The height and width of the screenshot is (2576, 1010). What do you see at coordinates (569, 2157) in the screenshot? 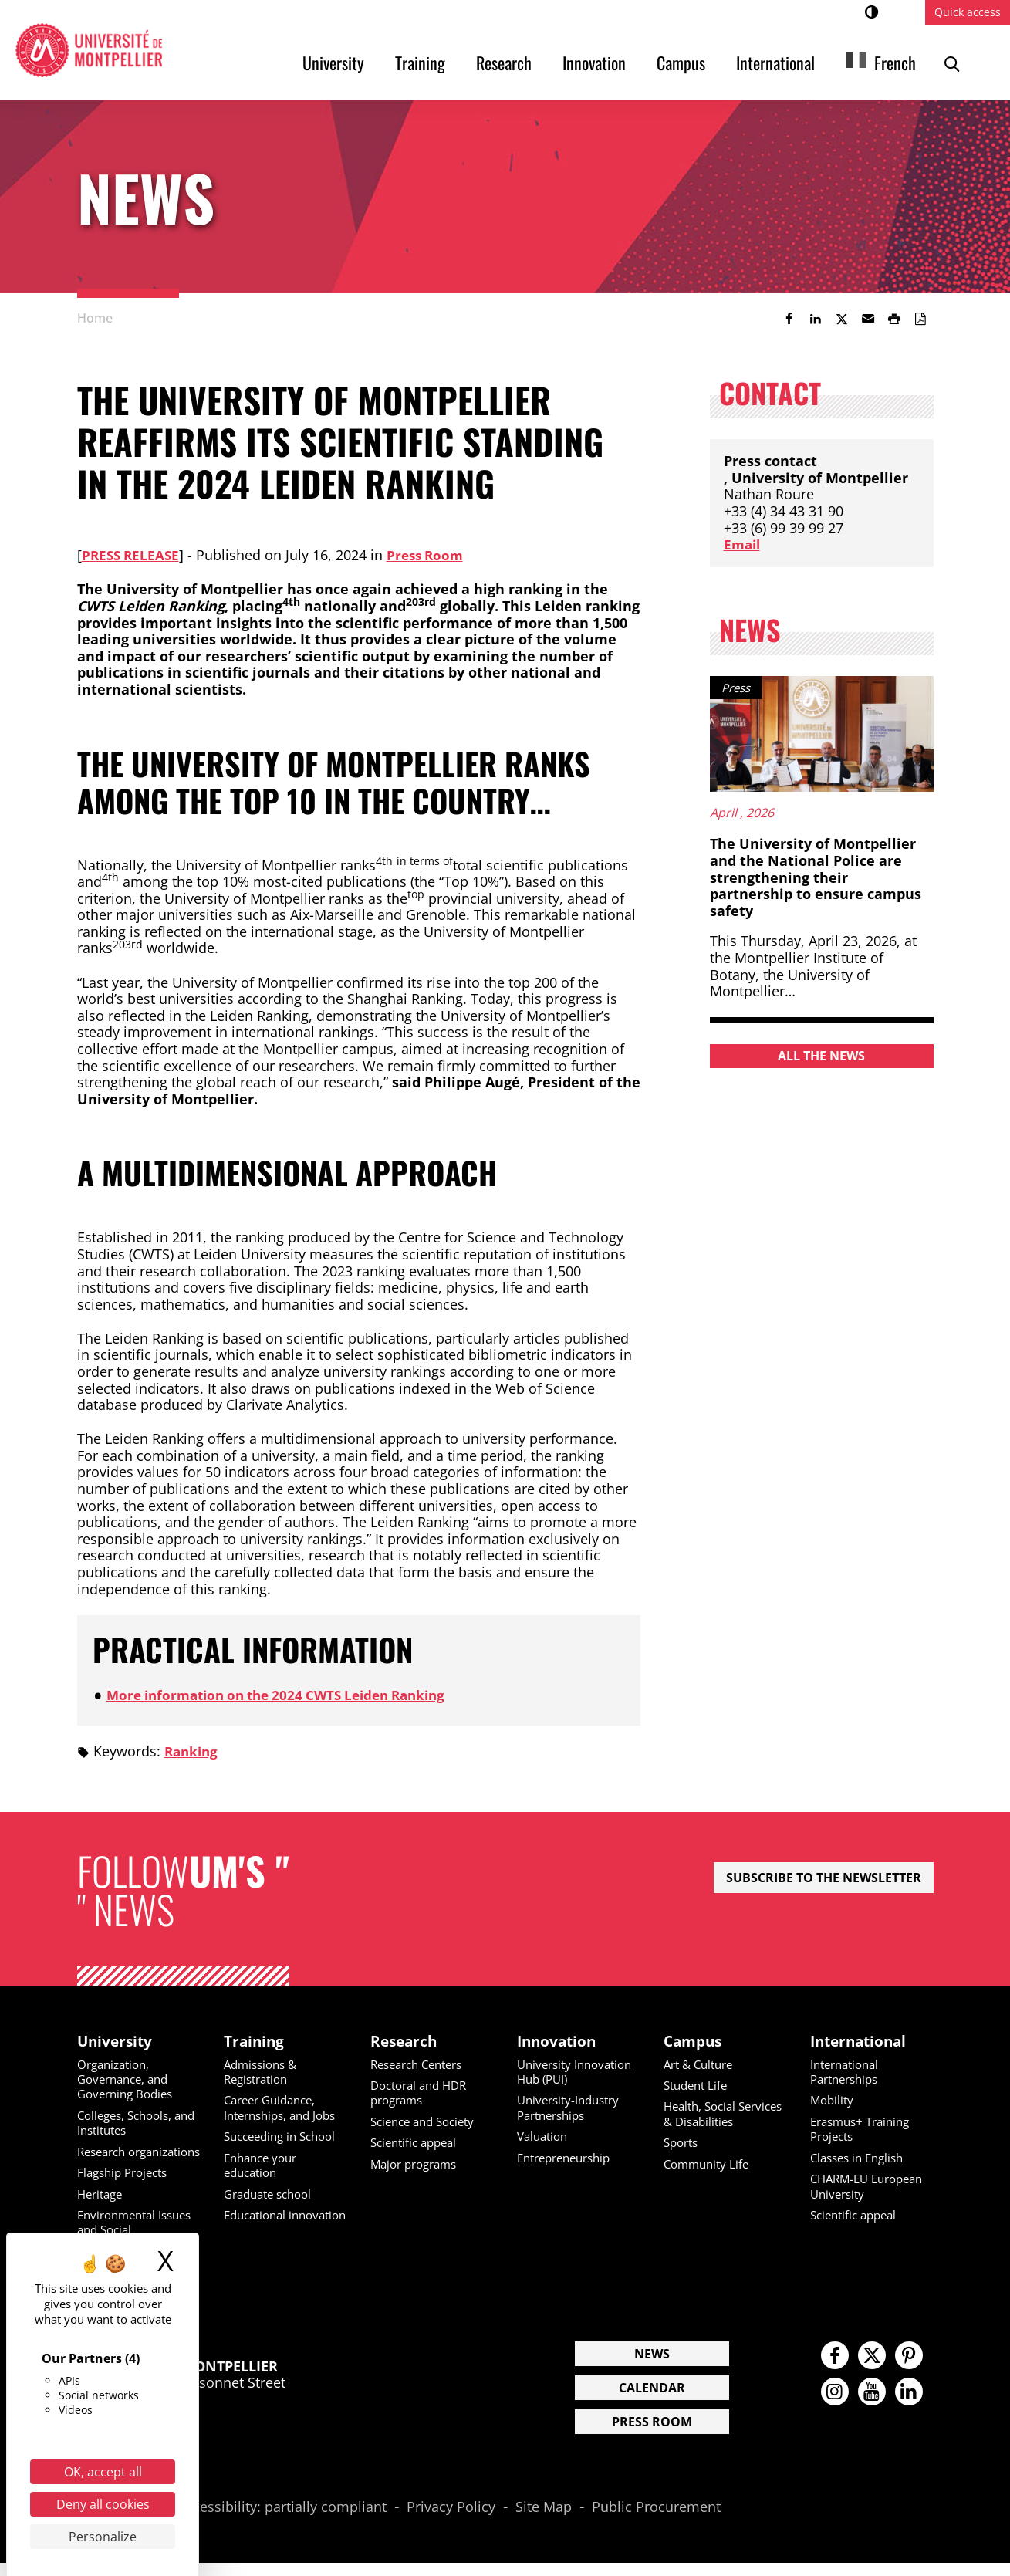
I see `Entrepreneurship` at bounding box center [569, 2157].